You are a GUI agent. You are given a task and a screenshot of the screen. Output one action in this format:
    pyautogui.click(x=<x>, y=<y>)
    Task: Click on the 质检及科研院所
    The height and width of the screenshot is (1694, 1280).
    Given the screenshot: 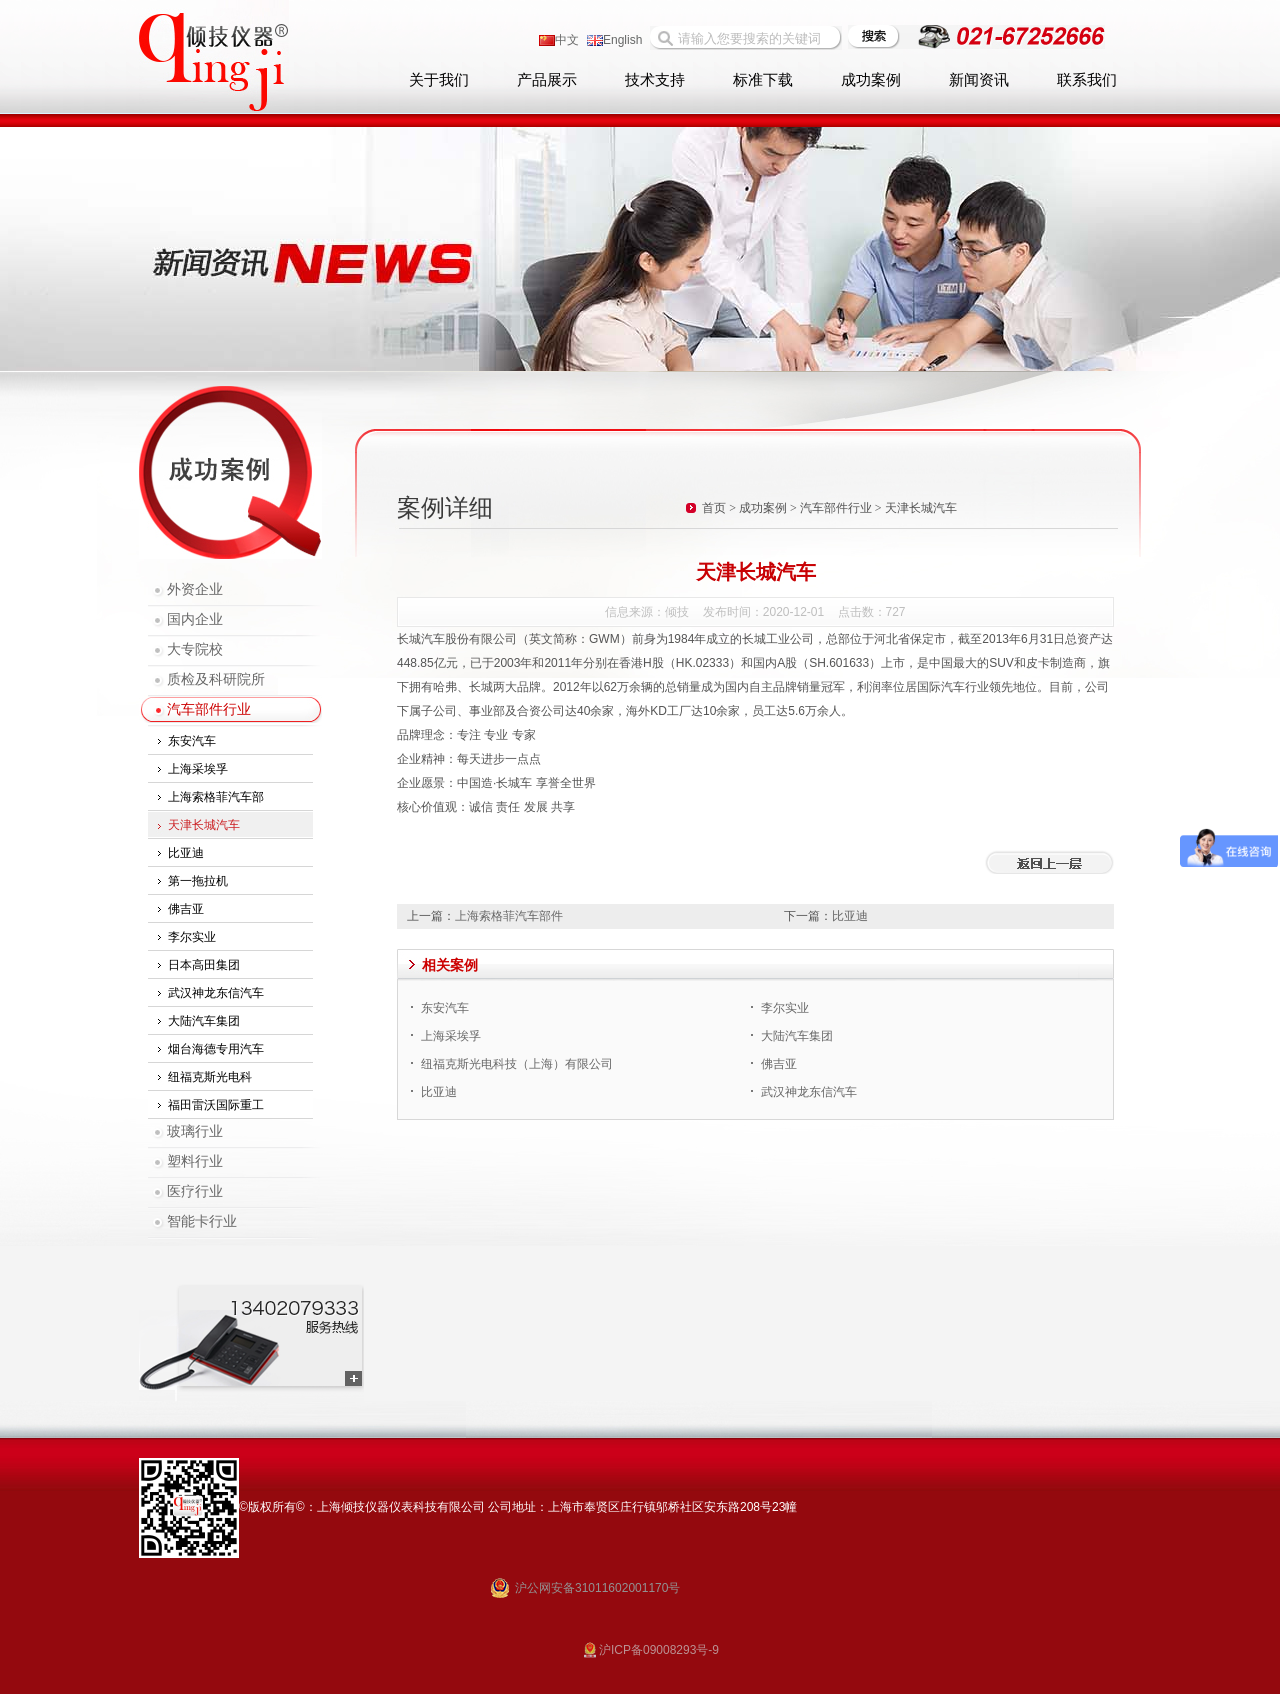 What is the action you would take?
    pyautogui.click(x=216, y=679)
    